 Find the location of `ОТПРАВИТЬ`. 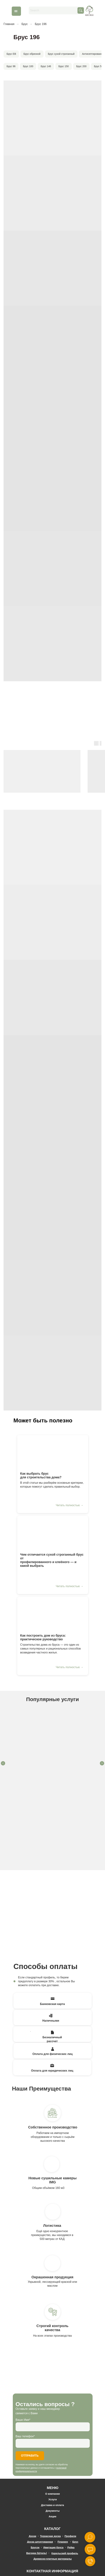

ОТПРАВИТЬ is located at coordinates (30, 2365).